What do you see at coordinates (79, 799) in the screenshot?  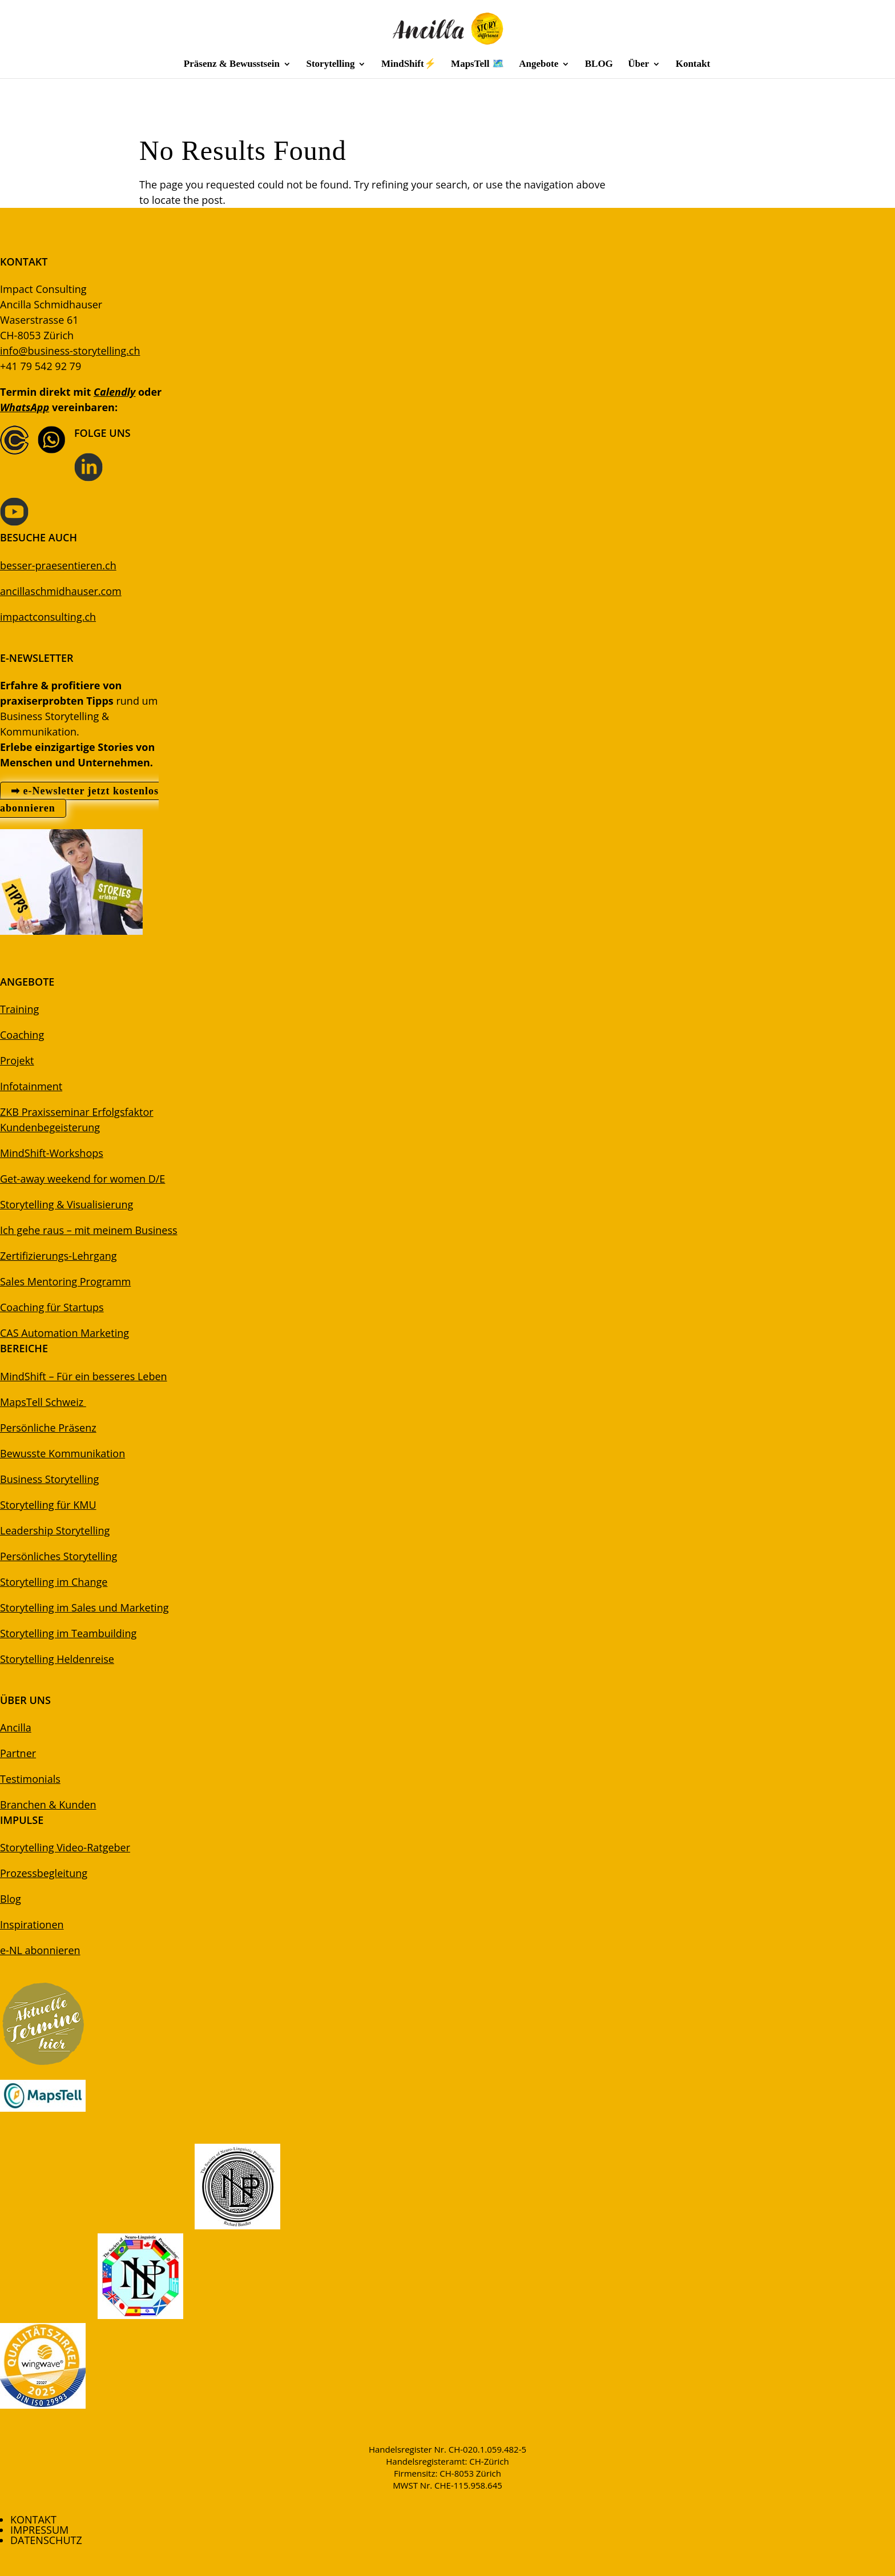 I see `➡ e-Newsletter jetzt kostenlos abonnieren` at bounding box center [79, 799].